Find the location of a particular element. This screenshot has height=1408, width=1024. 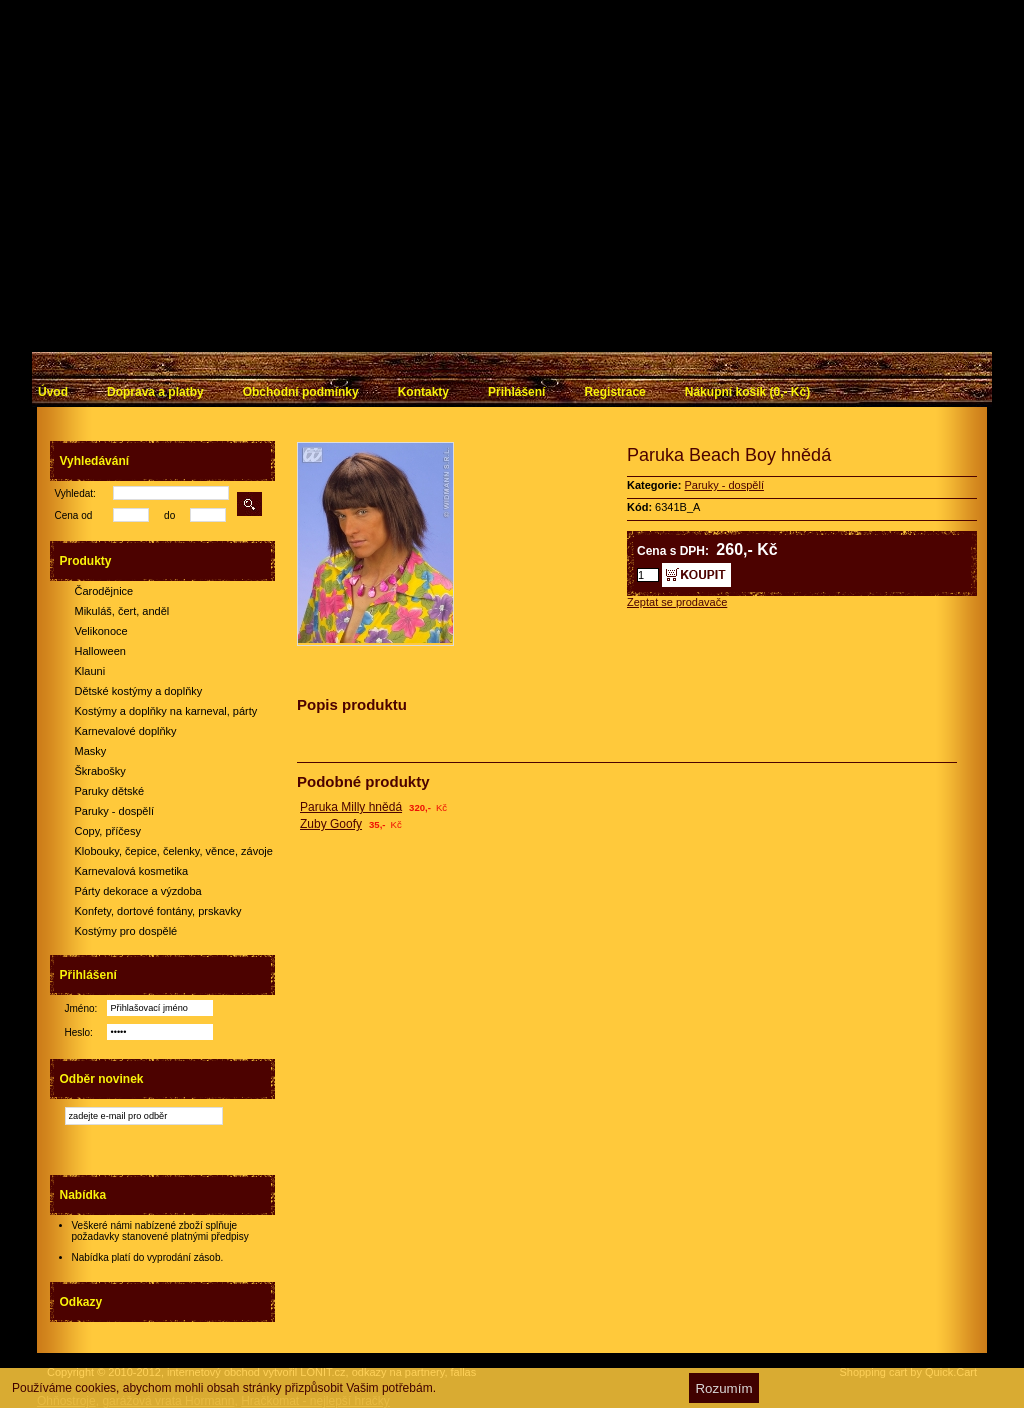

Masky is located at coordinates (91, 751).